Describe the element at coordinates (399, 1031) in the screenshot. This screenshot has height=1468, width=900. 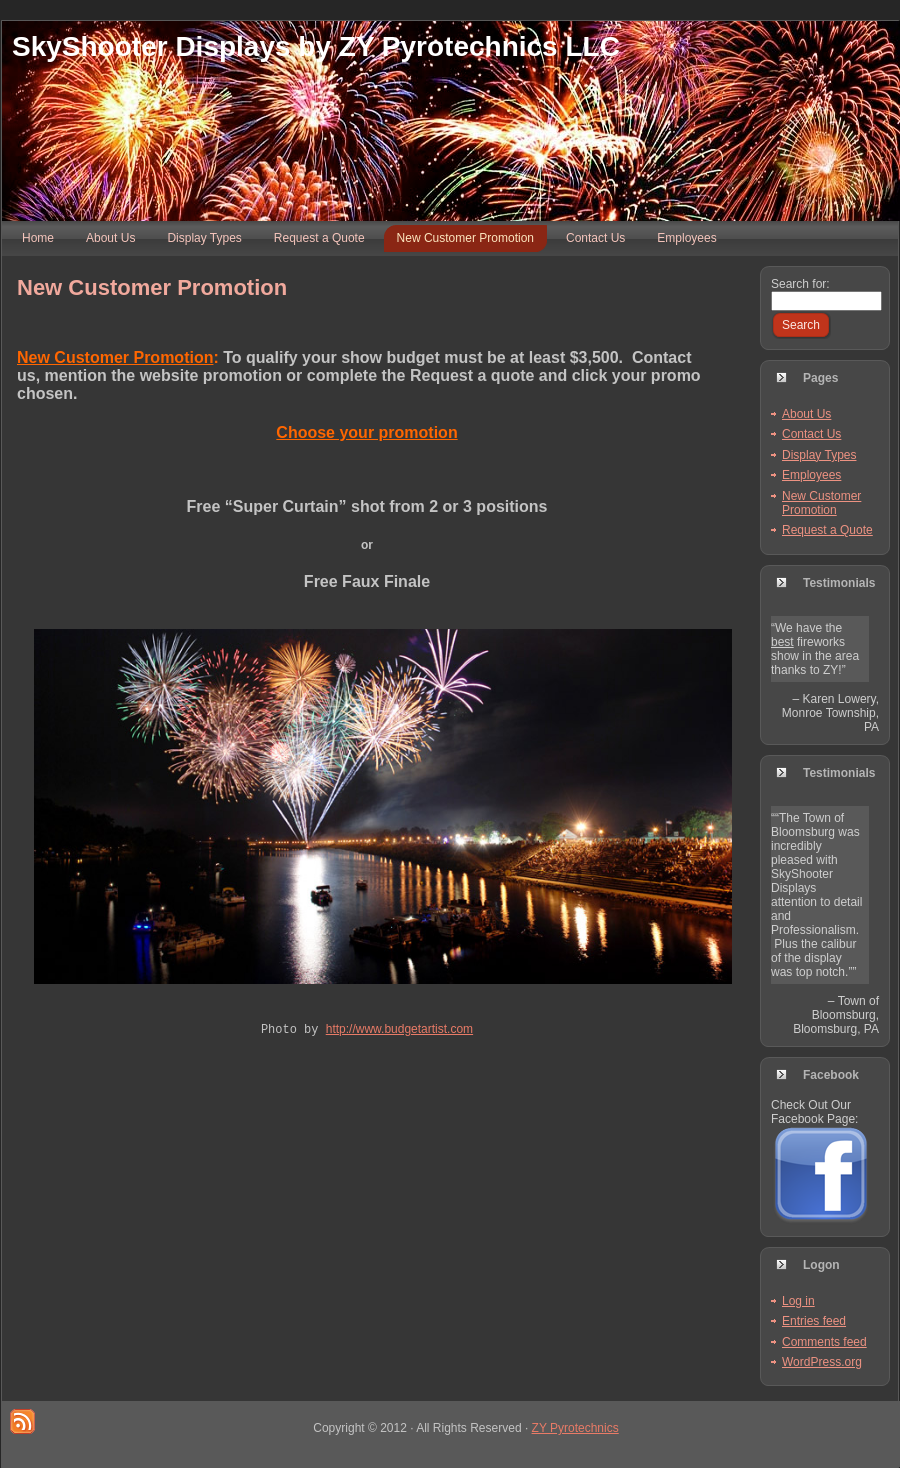
I see `http://www.budgetartist.com` at that location.